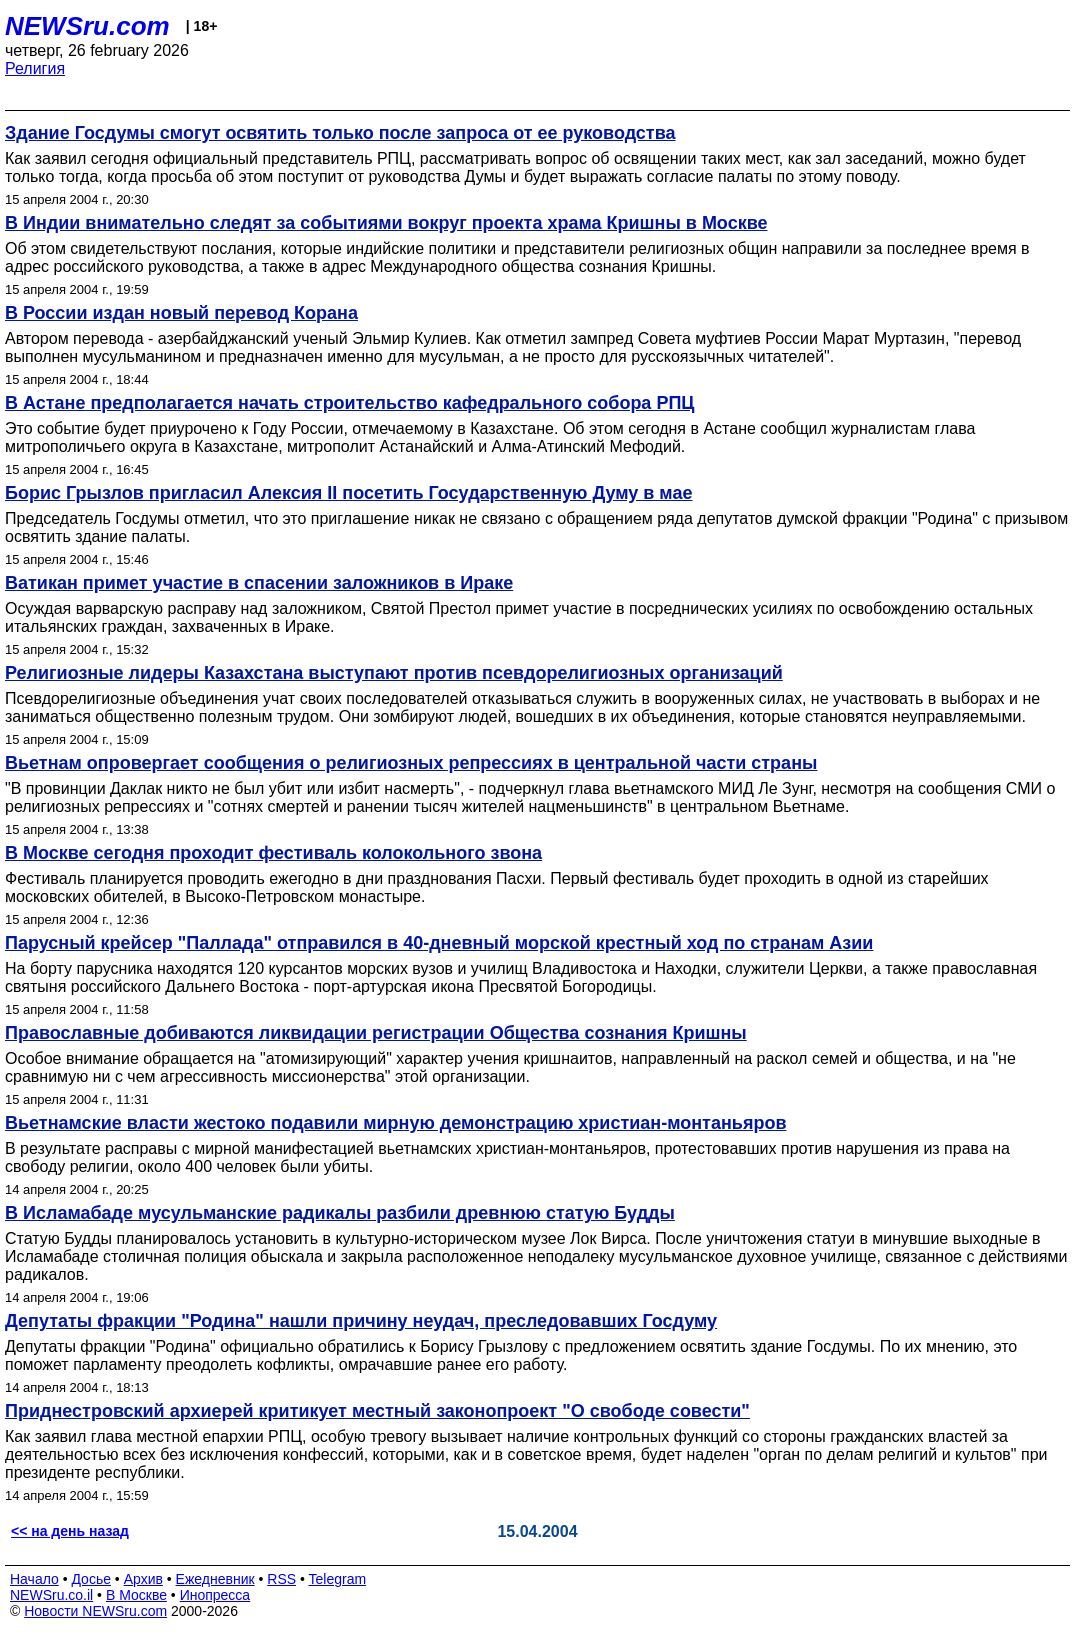  What do you see at coordinates (376, 1033) in the screenshot?
I see `Православные добиваются ликвидации регистрации Общества сознания Кришны` at bounding box center [376, 1033].